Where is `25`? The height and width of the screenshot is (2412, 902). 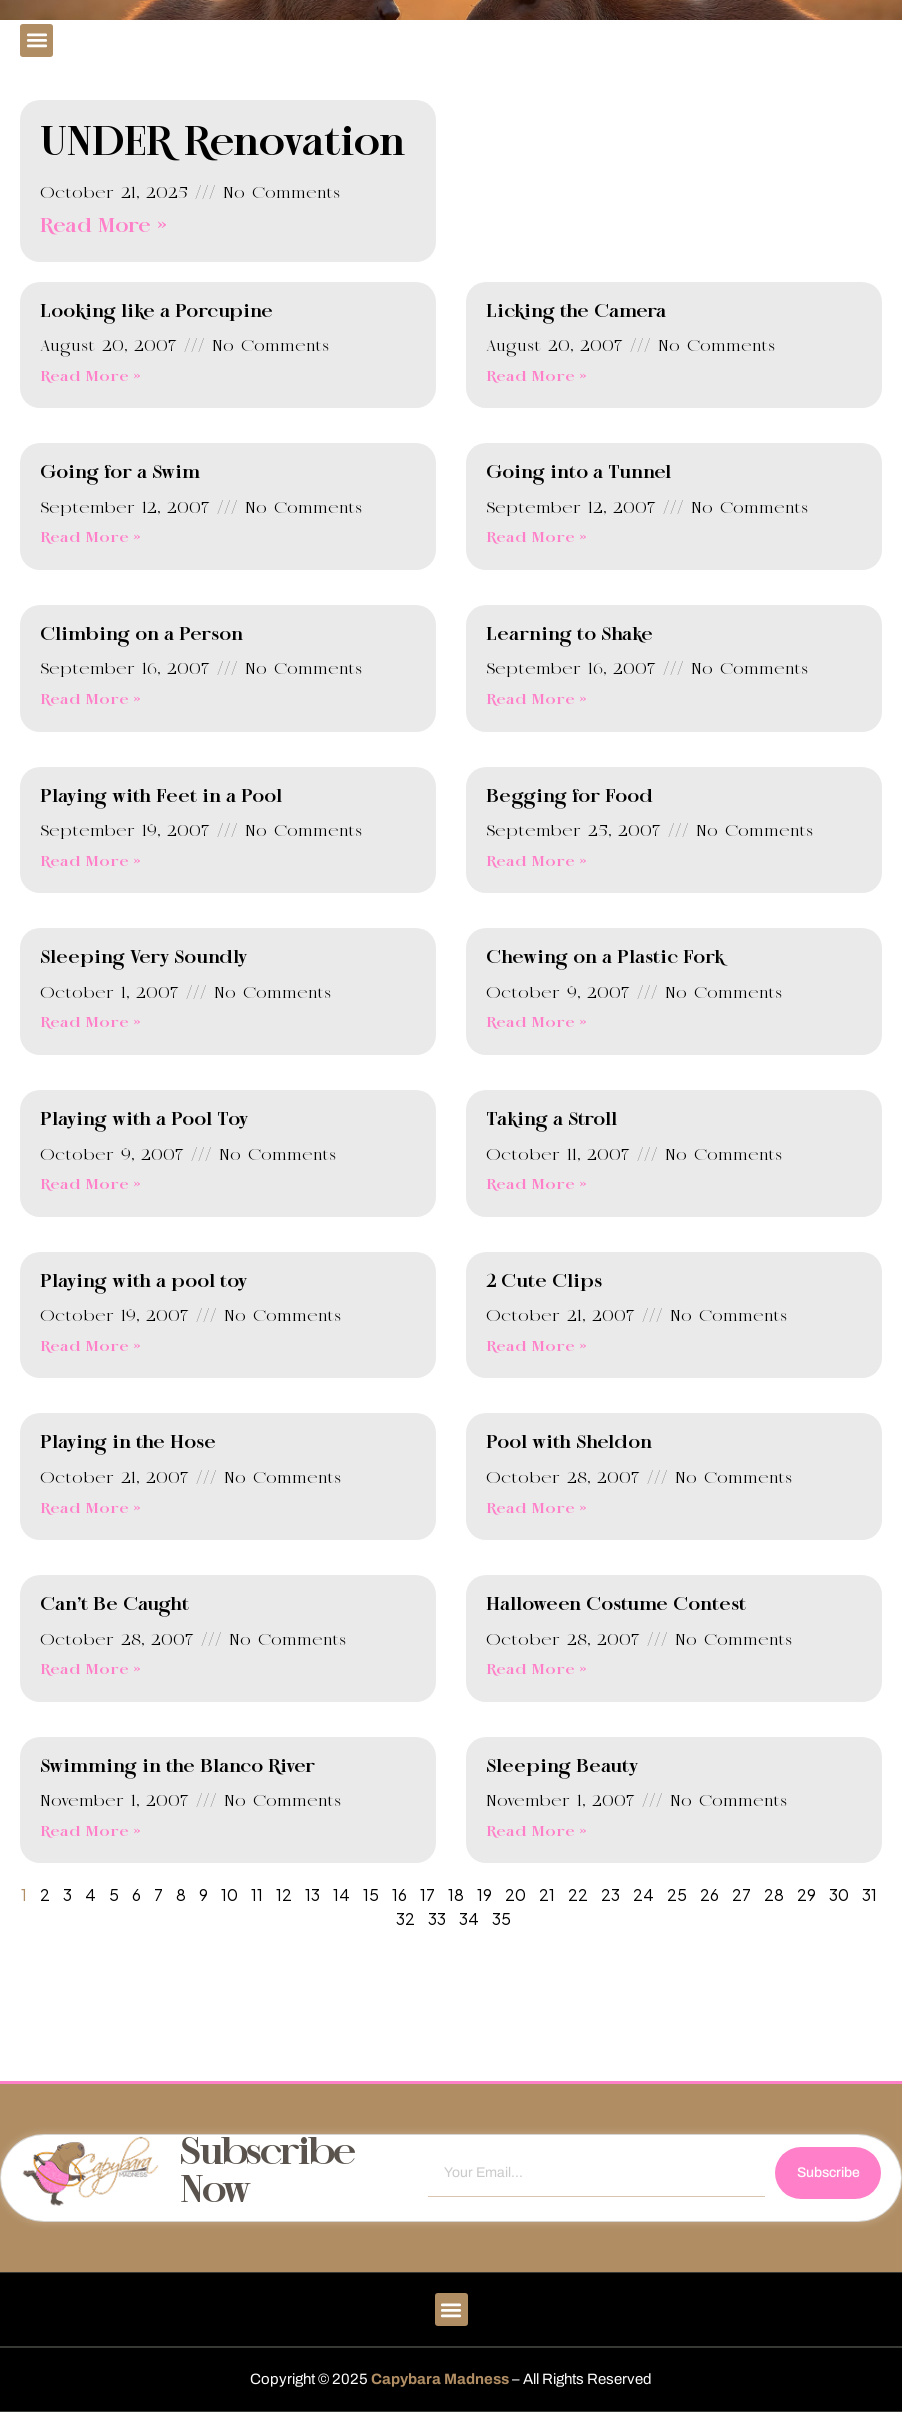
25 is located at coordinates (677, 1894).